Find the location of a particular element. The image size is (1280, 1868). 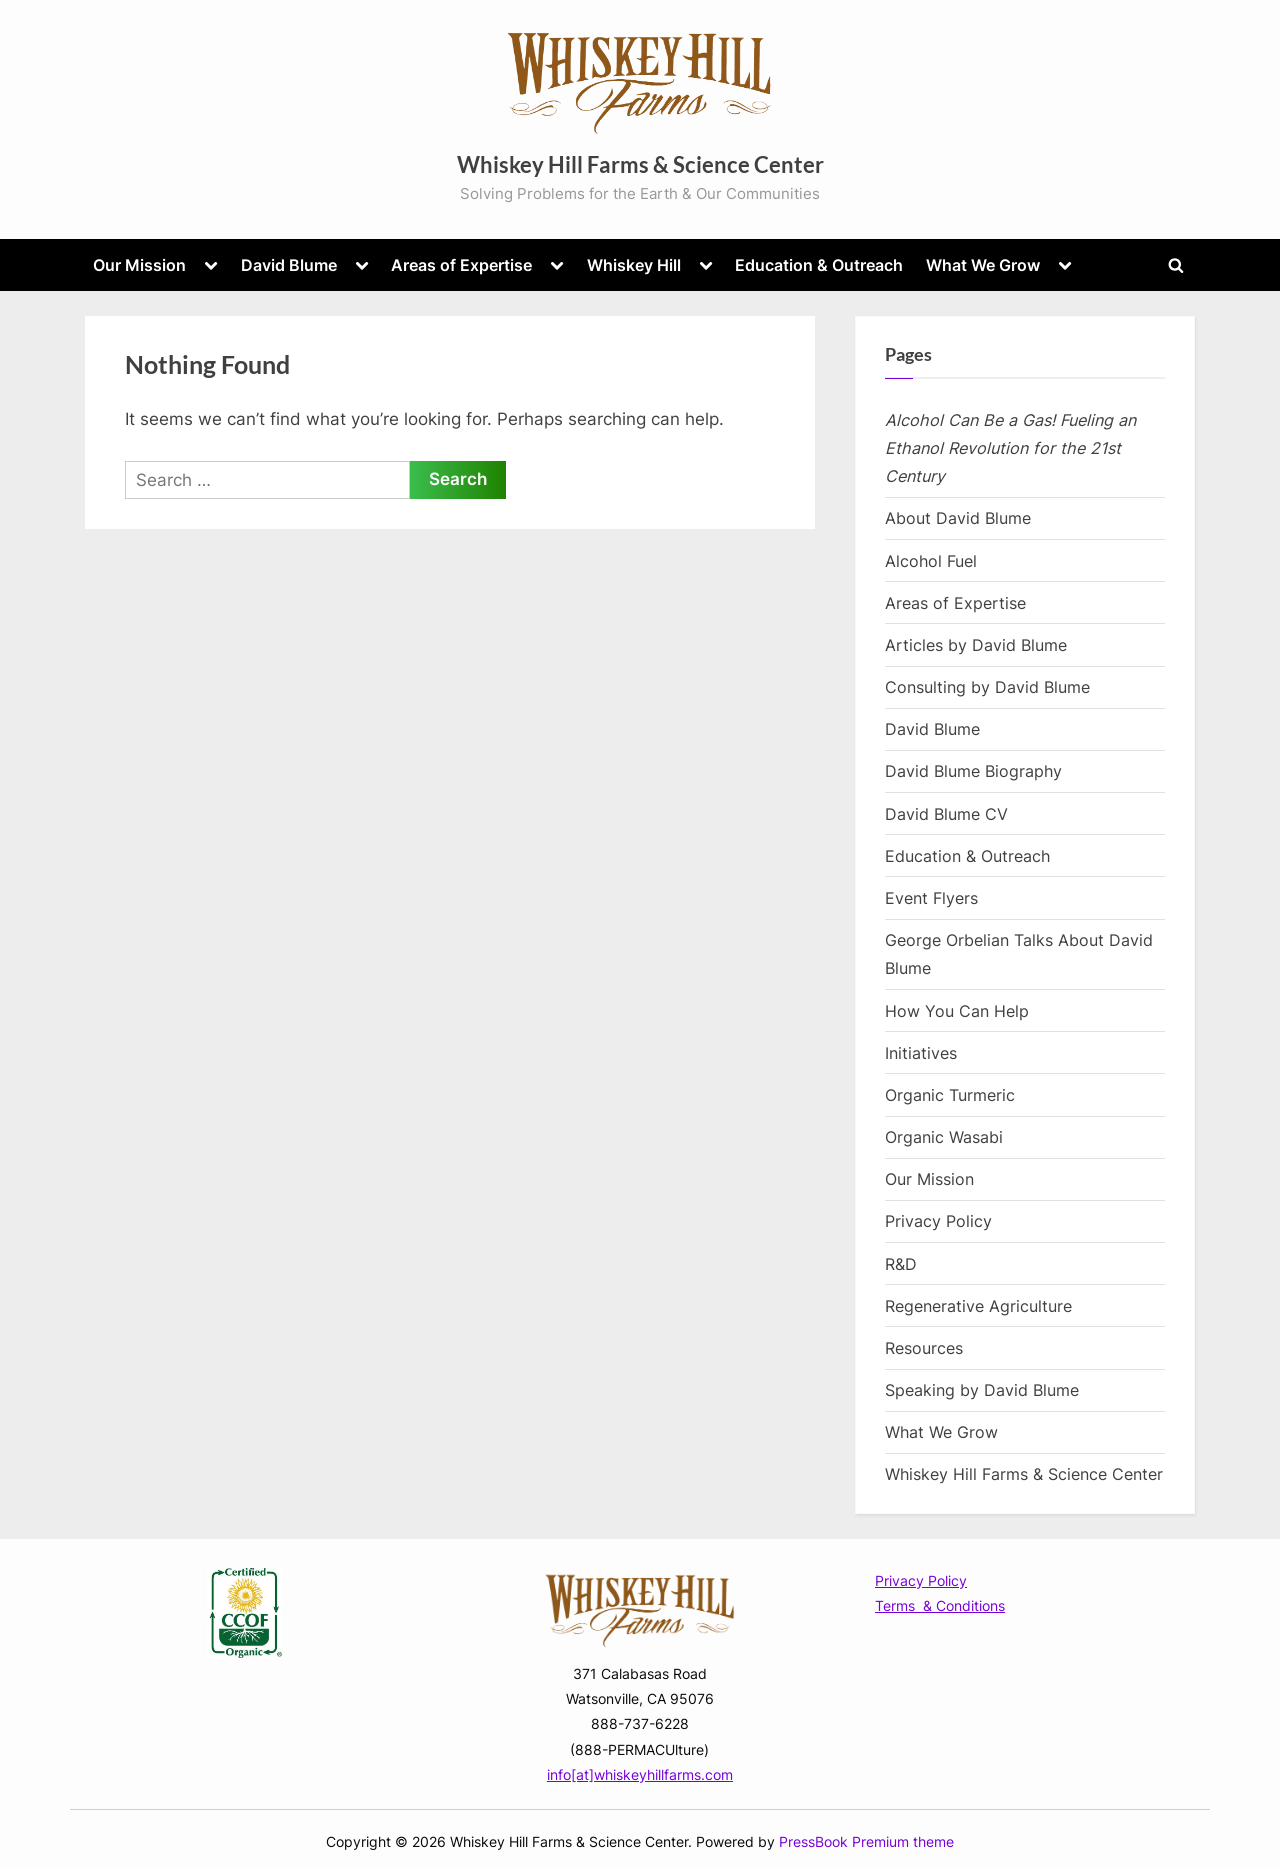

Regenerative Agriculture is located at coordinates (978, 1306).